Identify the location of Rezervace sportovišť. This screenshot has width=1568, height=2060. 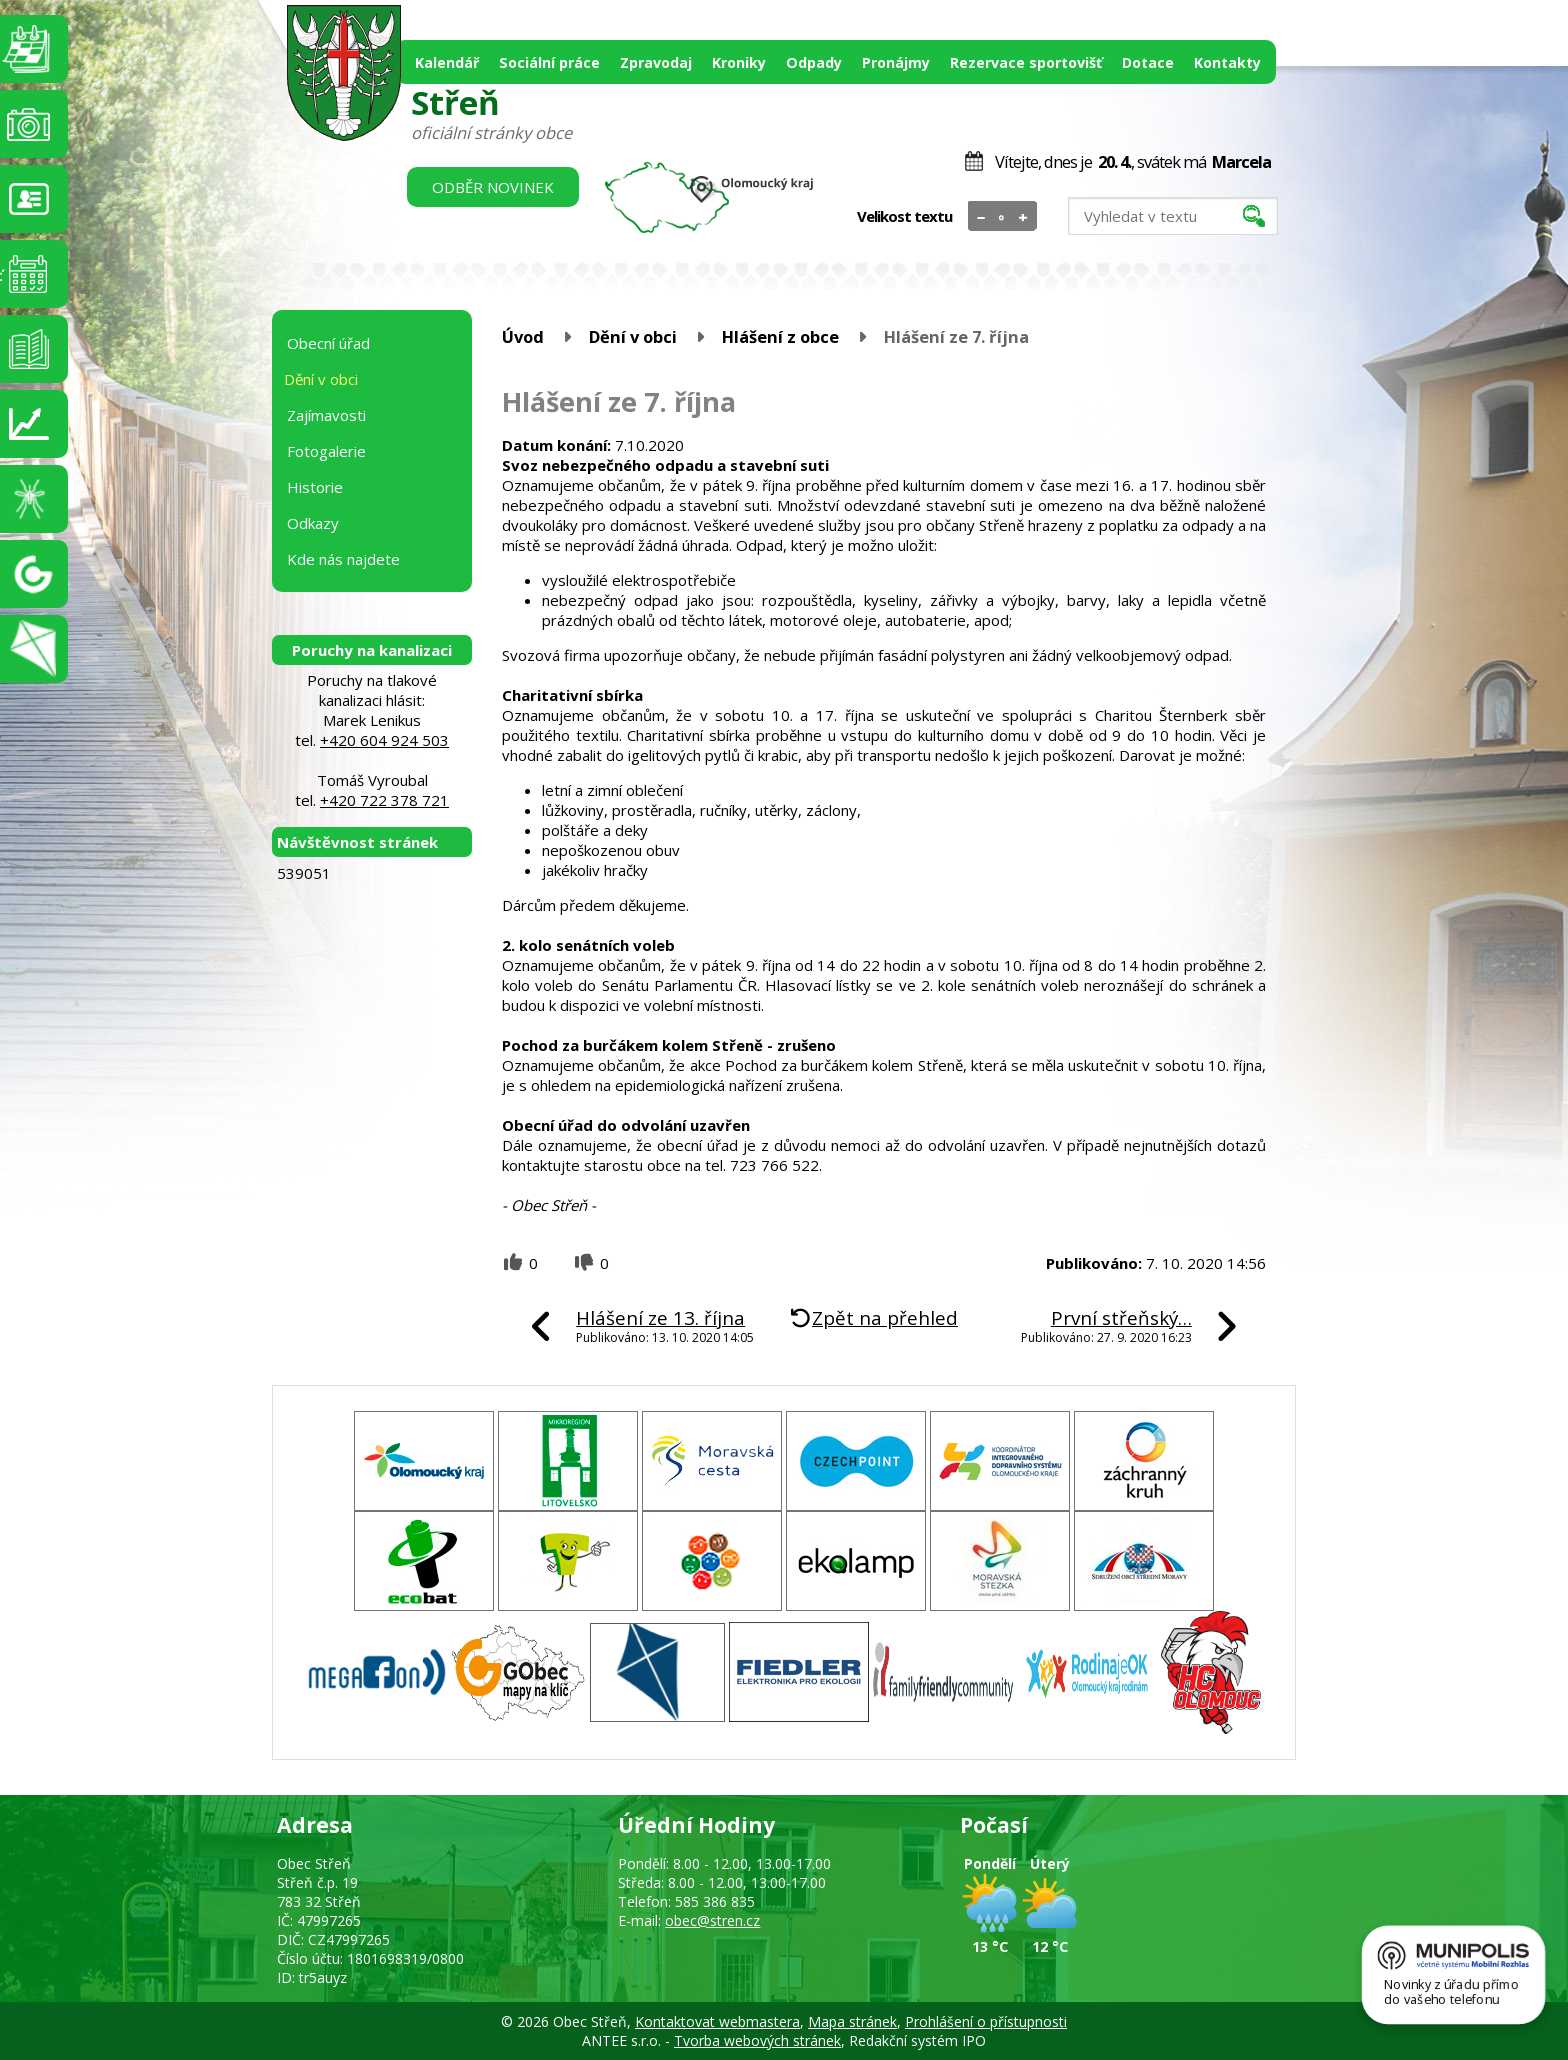
(1026, 62).